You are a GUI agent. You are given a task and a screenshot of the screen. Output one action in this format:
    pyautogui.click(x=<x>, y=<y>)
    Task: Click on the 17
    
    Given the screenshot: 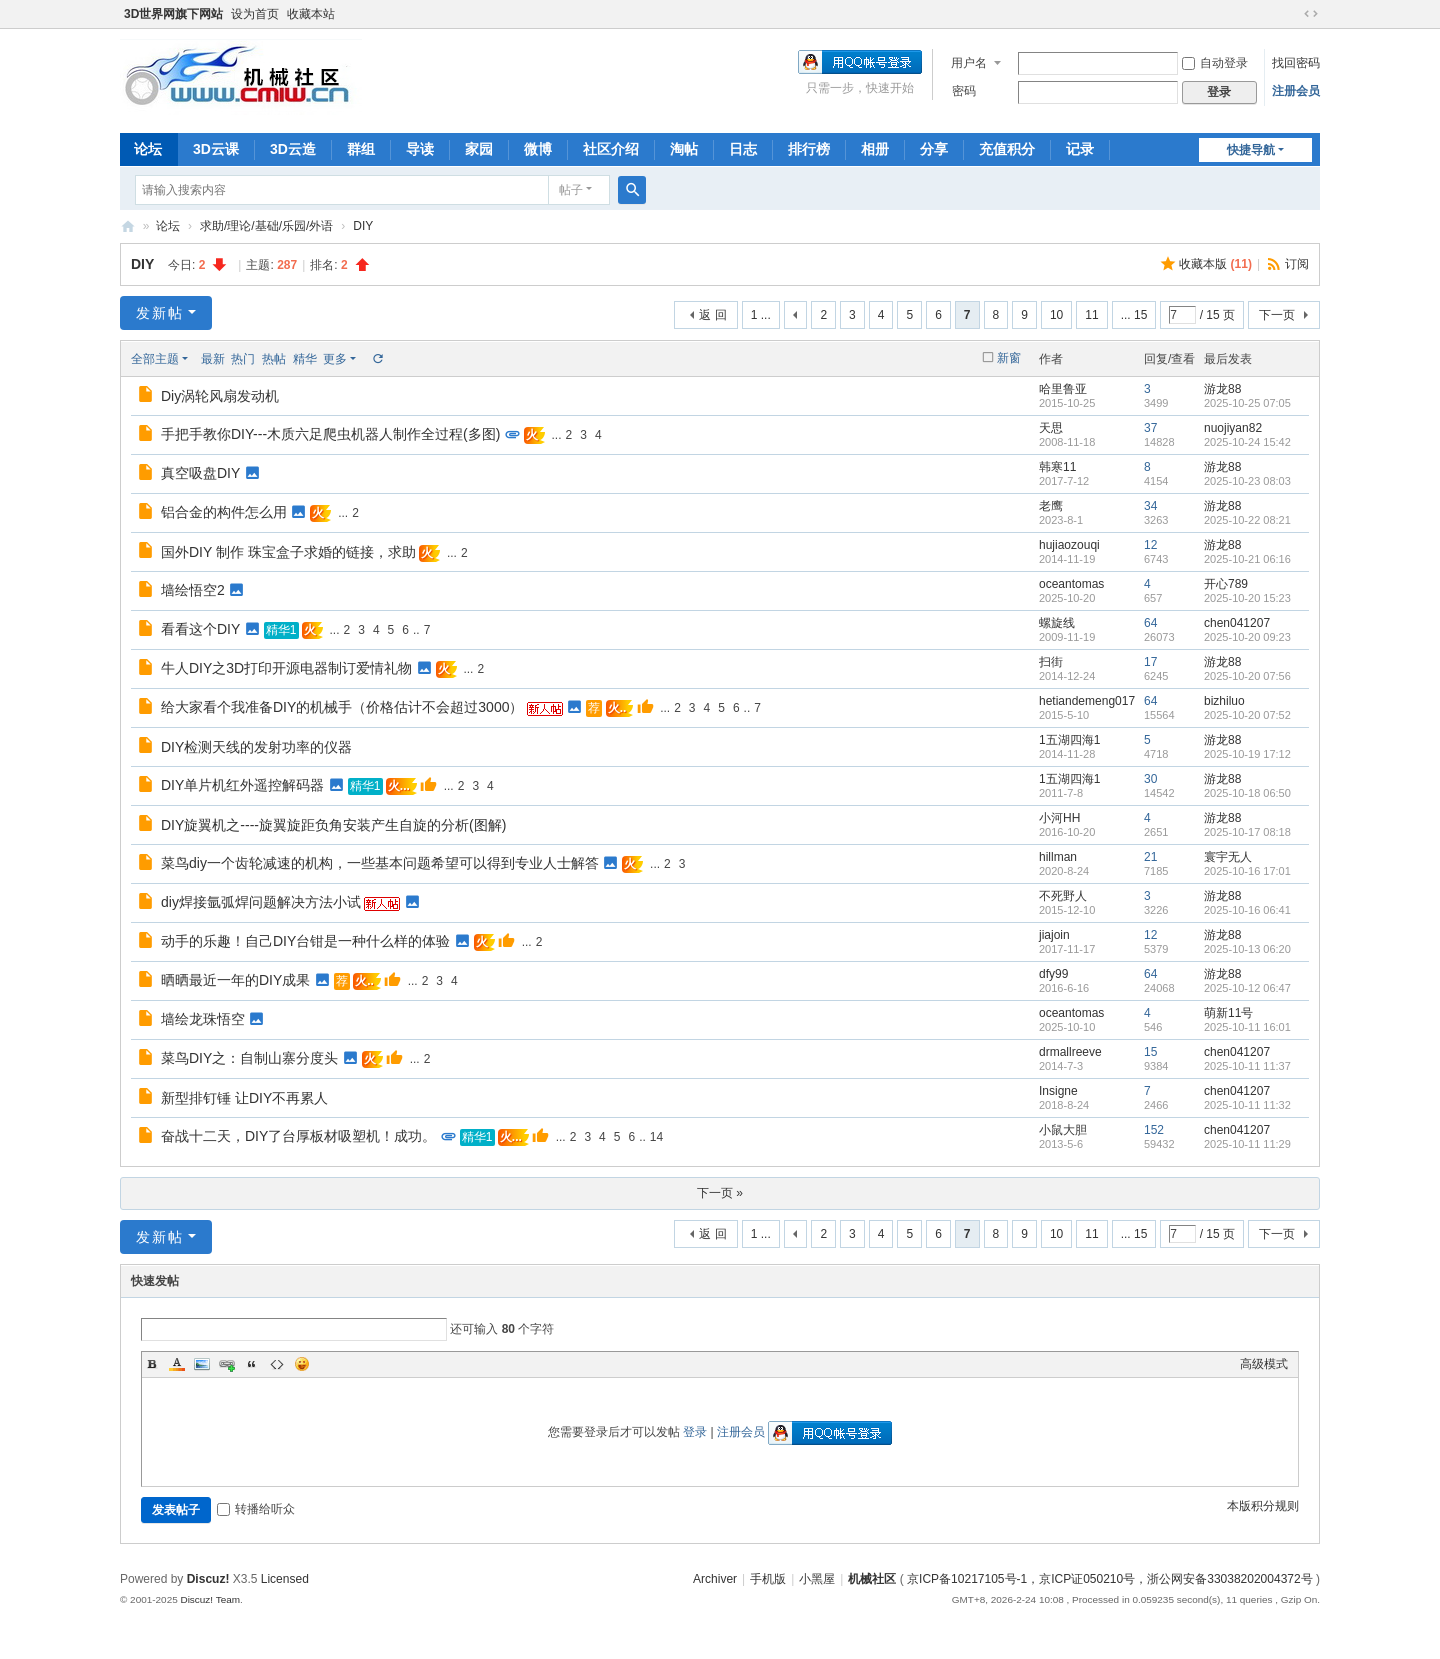 What is the action you would take?
    pyautogui.click(x=1150, y=662)
    